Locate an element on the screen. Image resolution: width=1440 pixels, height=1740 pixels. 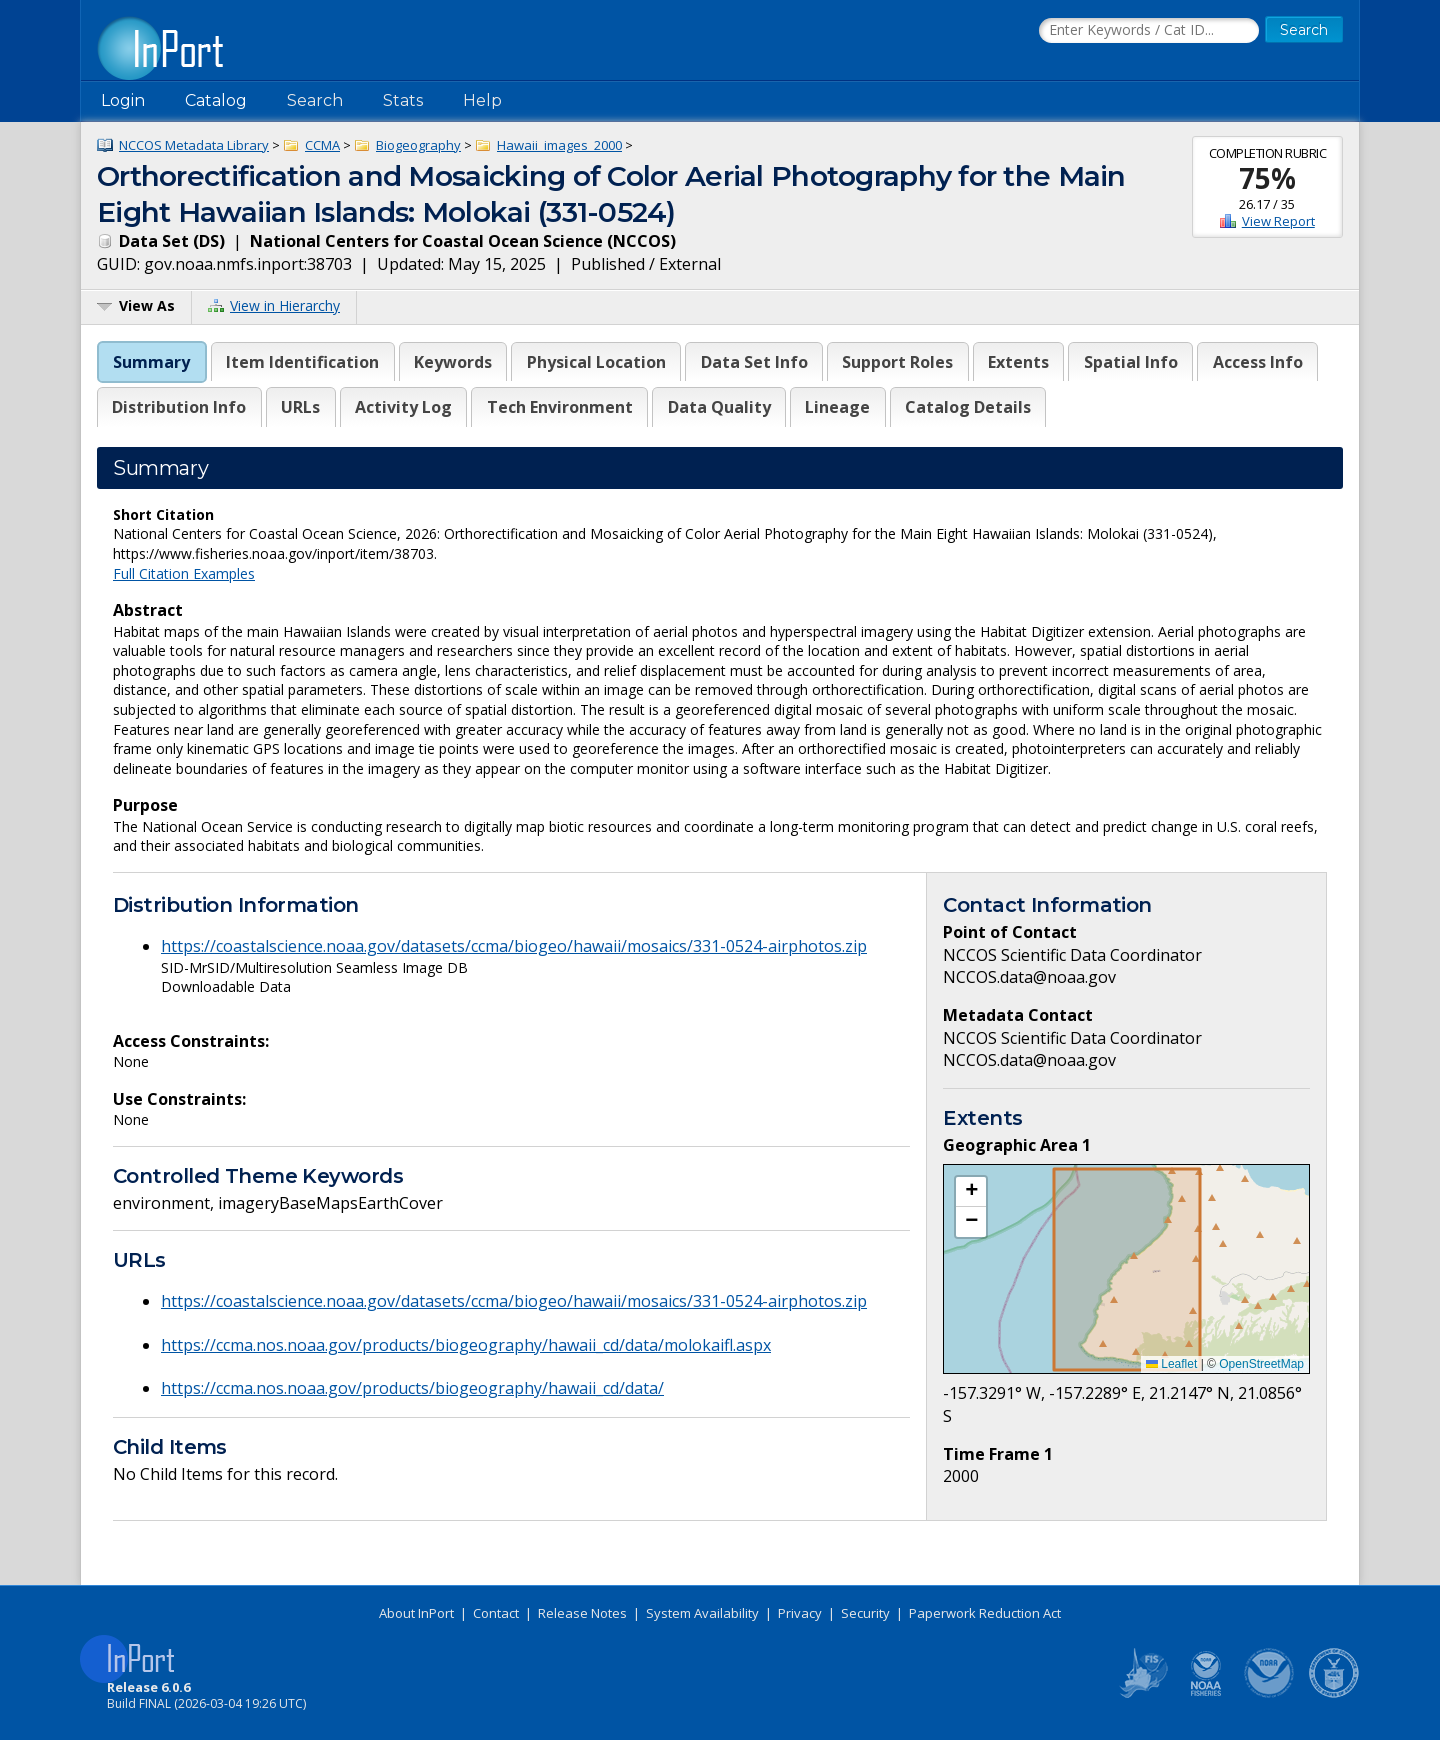
Release Notes is located at coordinates (582, 1613).